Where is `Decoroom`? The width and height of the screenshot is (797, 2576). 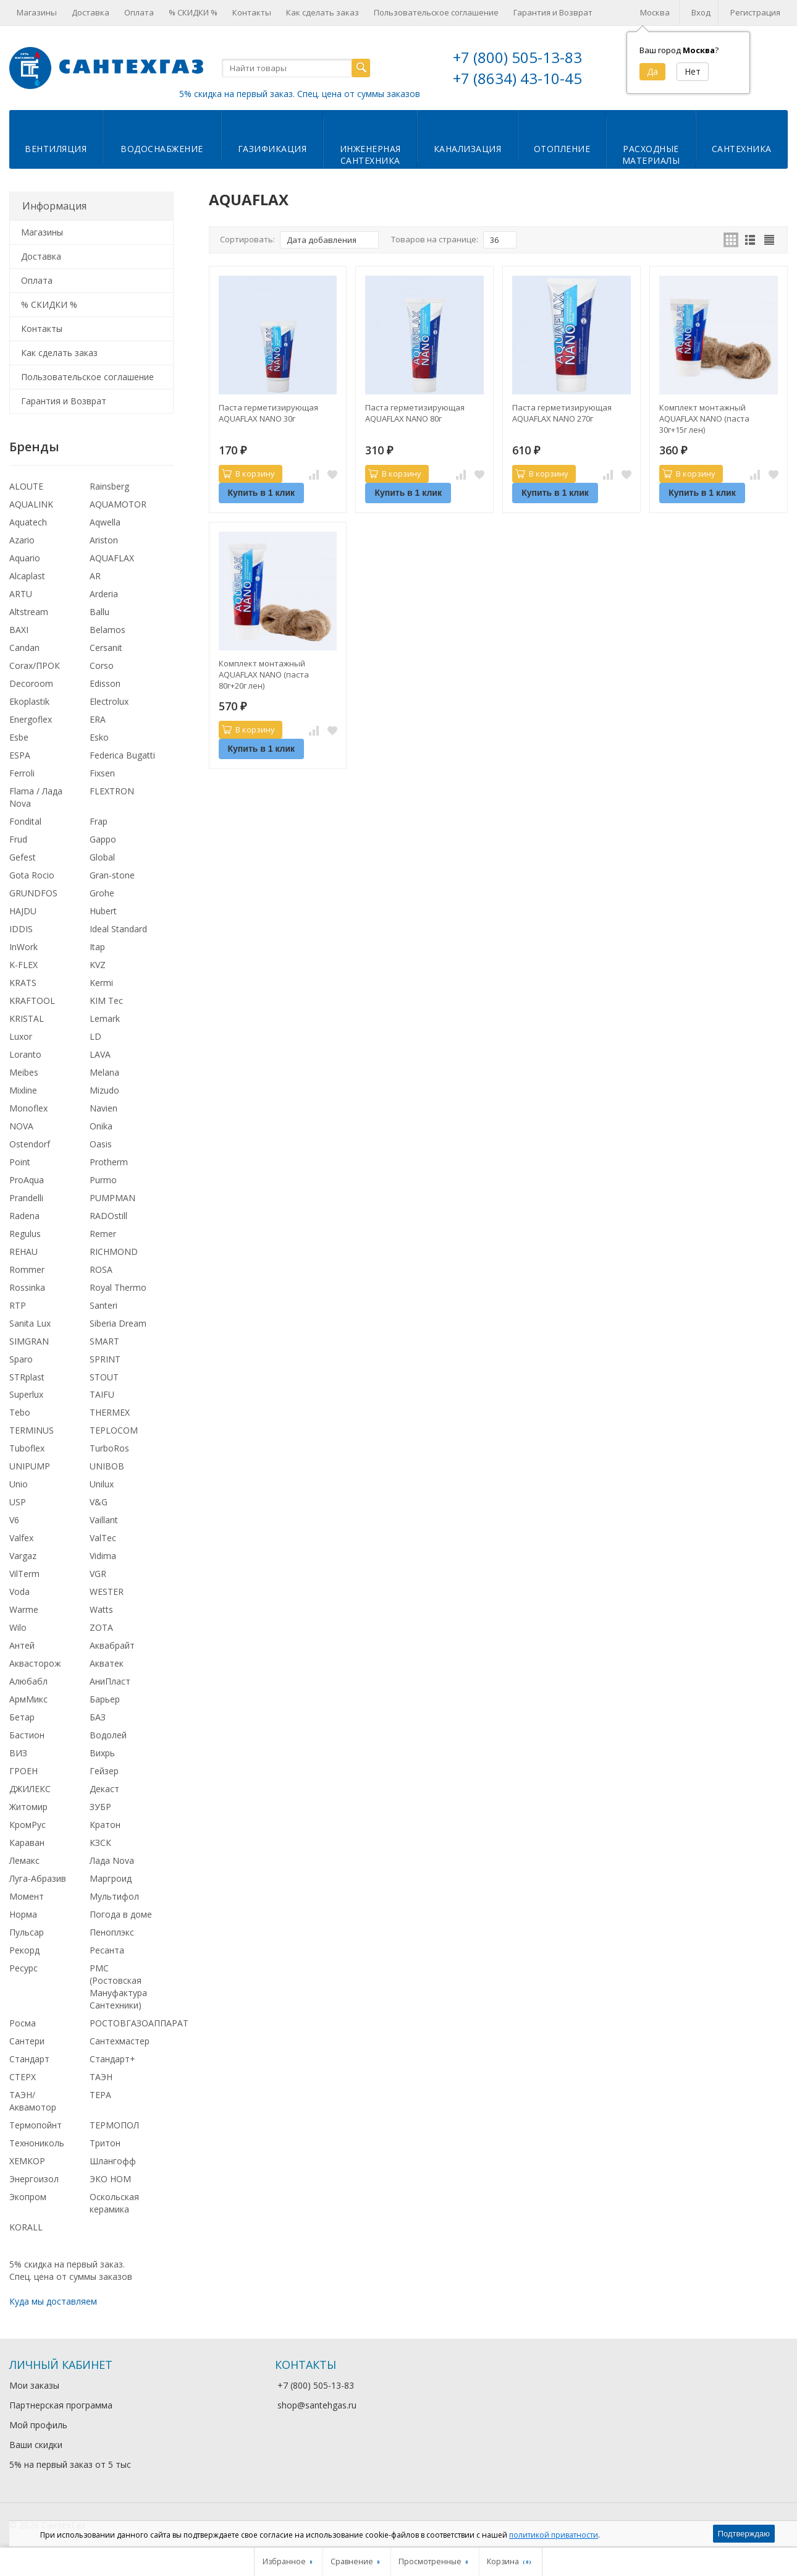 Decoroom is located at coordinates (31, 683).